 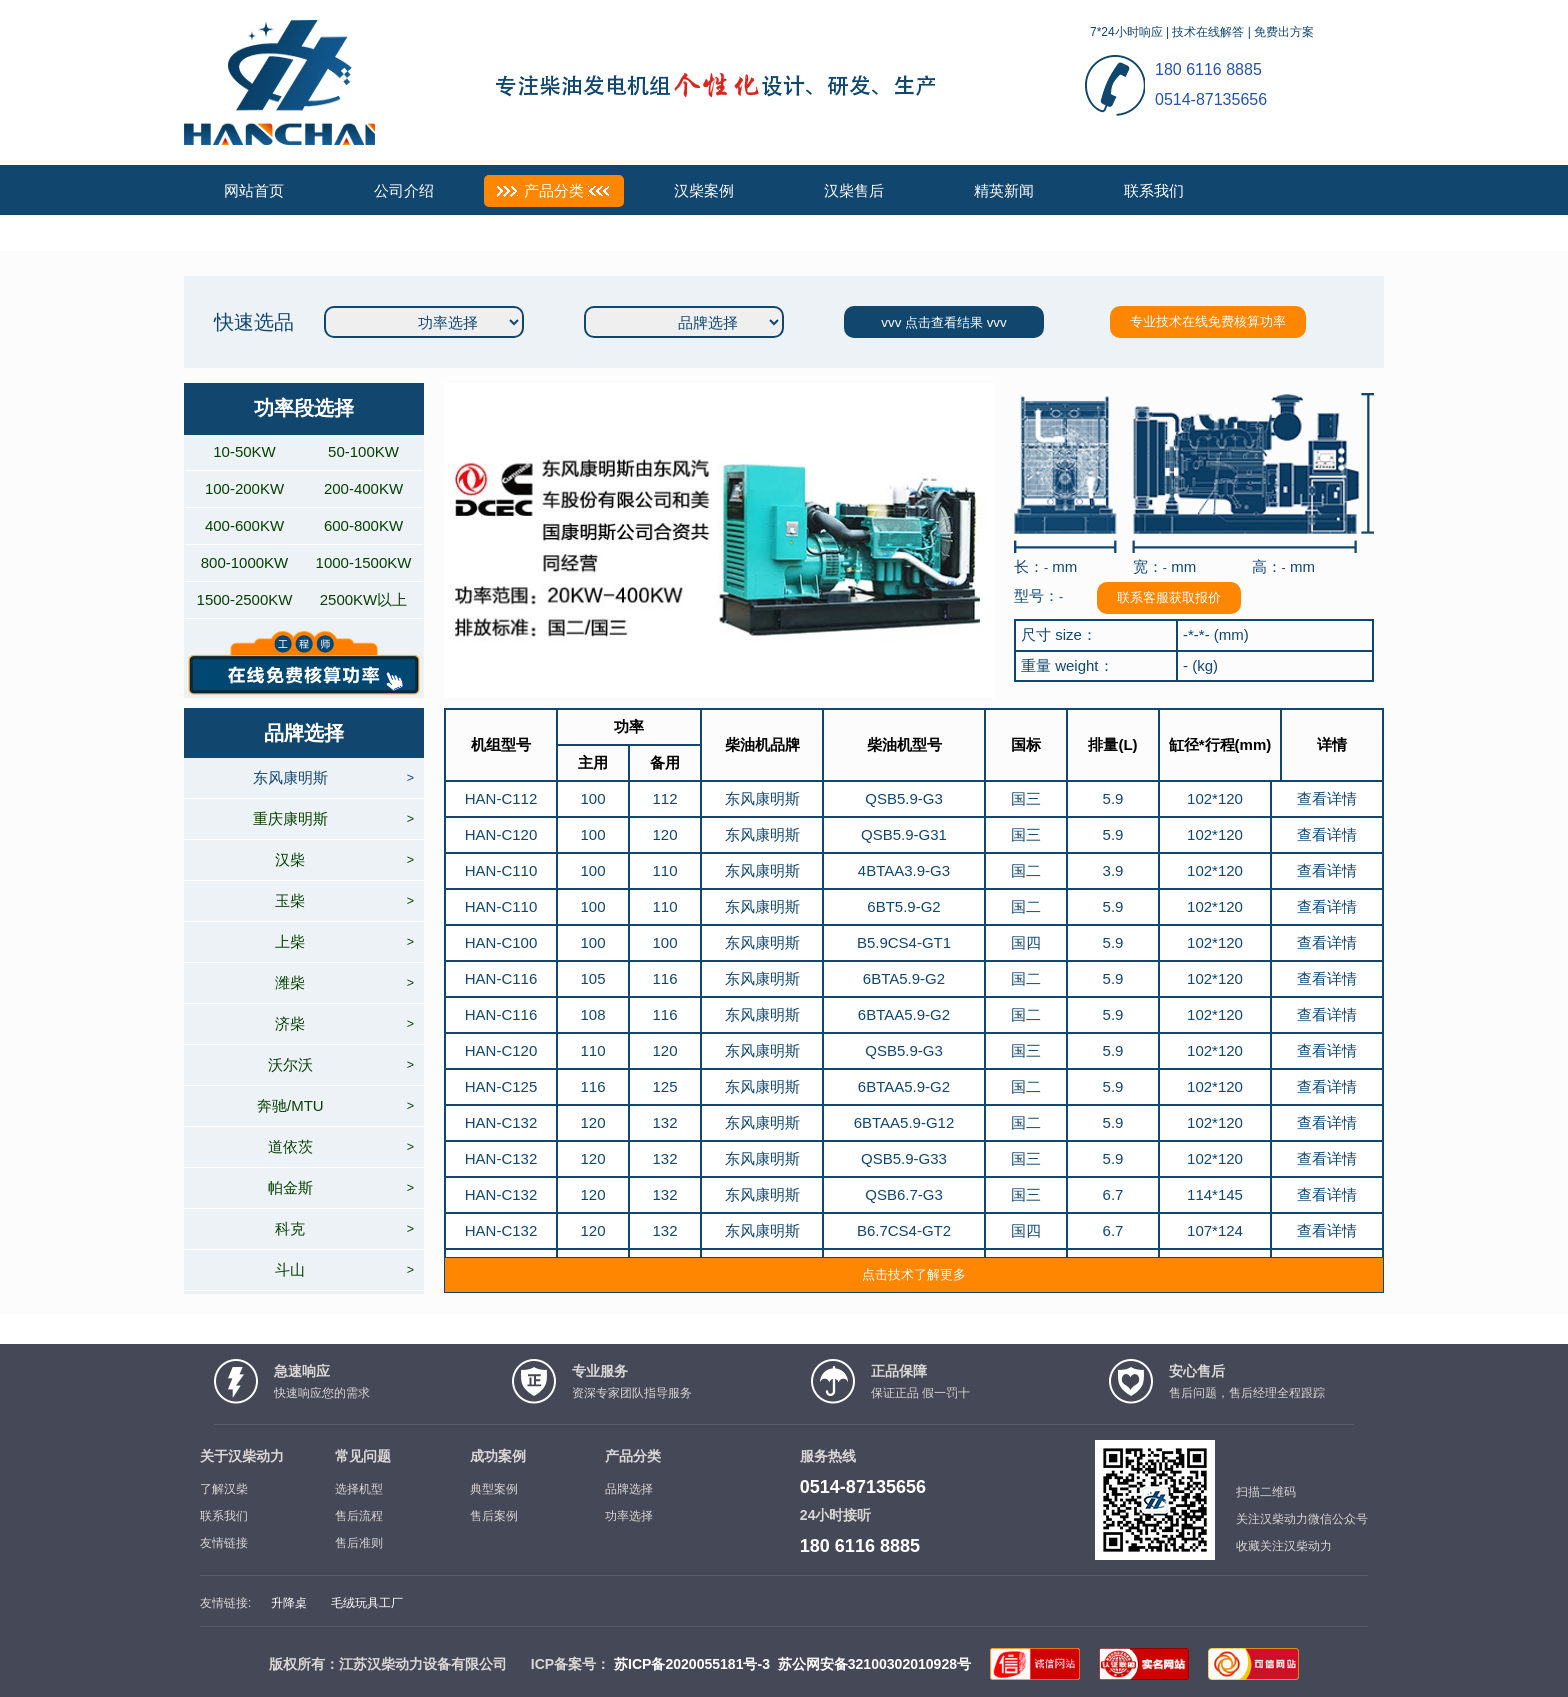 What do you see at coordinates (1208, 321) in the screenshot?
I see `专业技术在线免费核算功率` at bounding box center [1208, 321].